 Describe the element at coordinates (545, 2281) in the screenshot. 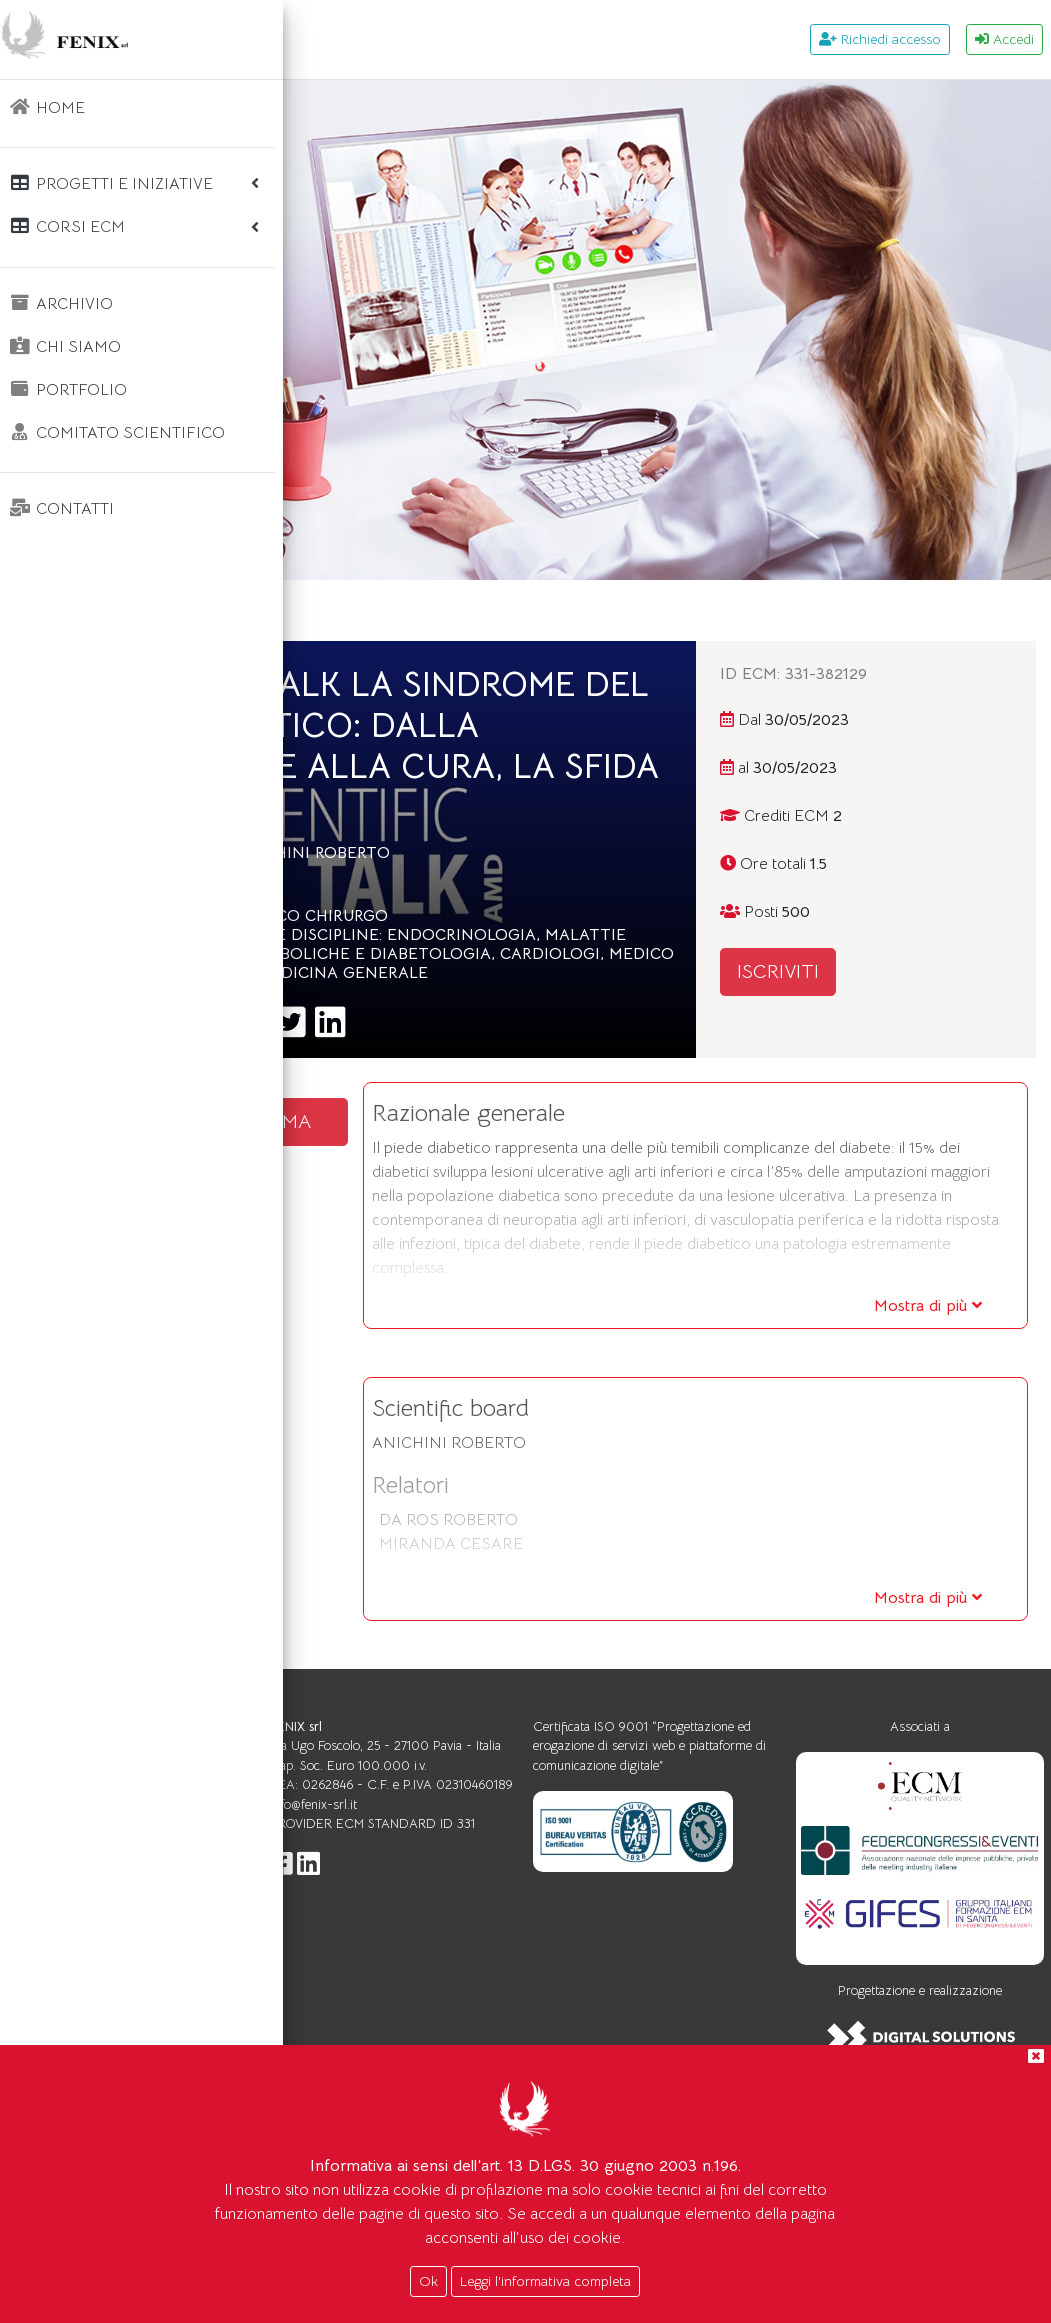

I see `Leggi l'informativa completa` at that location.